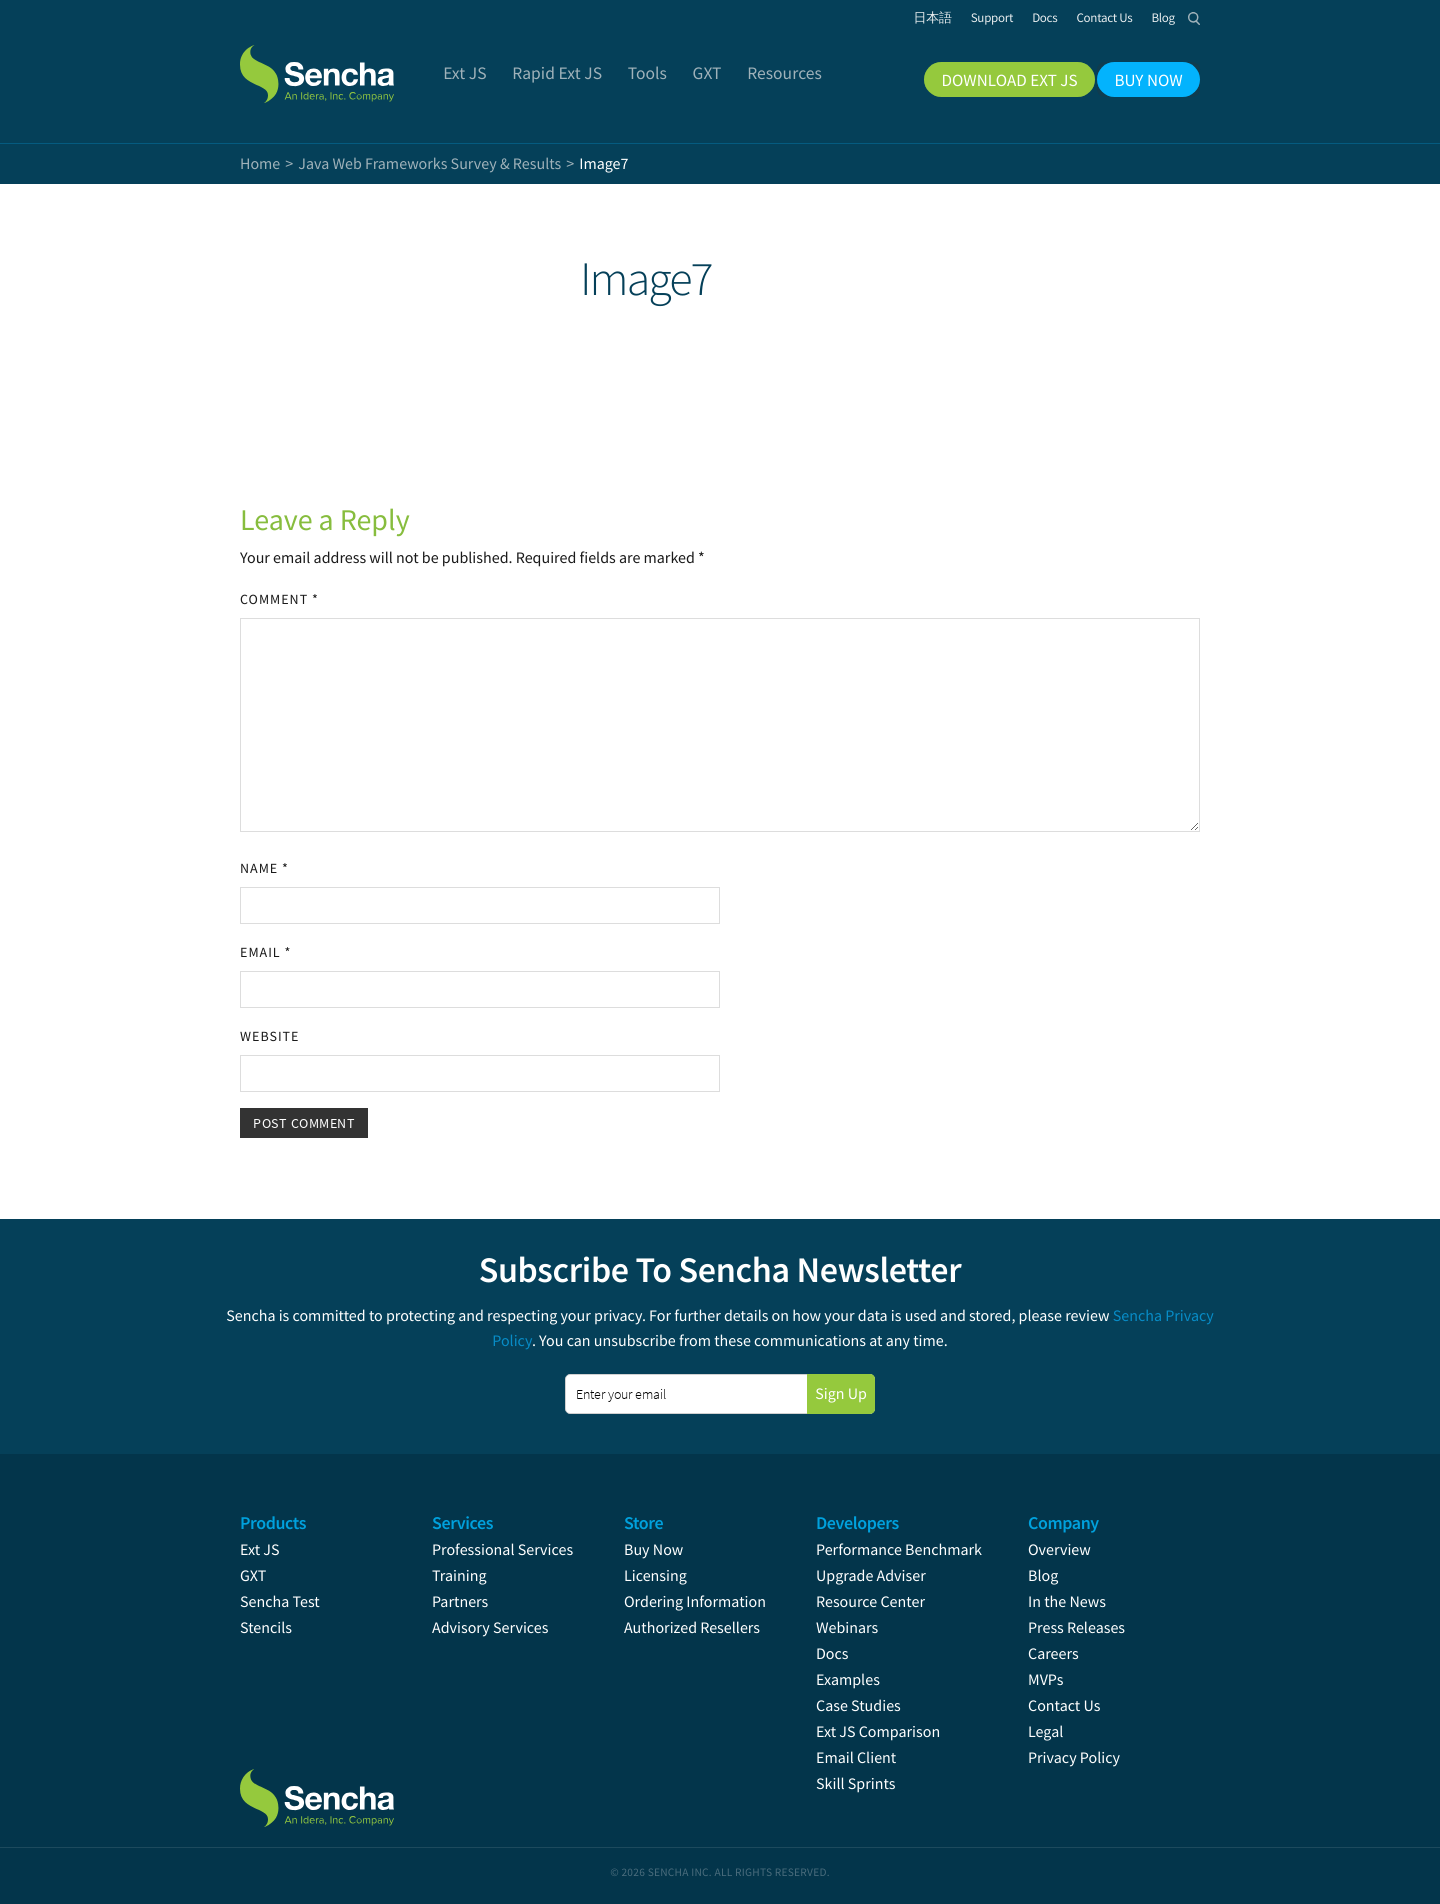  I want to click on Stencils, so click(266, 1628).